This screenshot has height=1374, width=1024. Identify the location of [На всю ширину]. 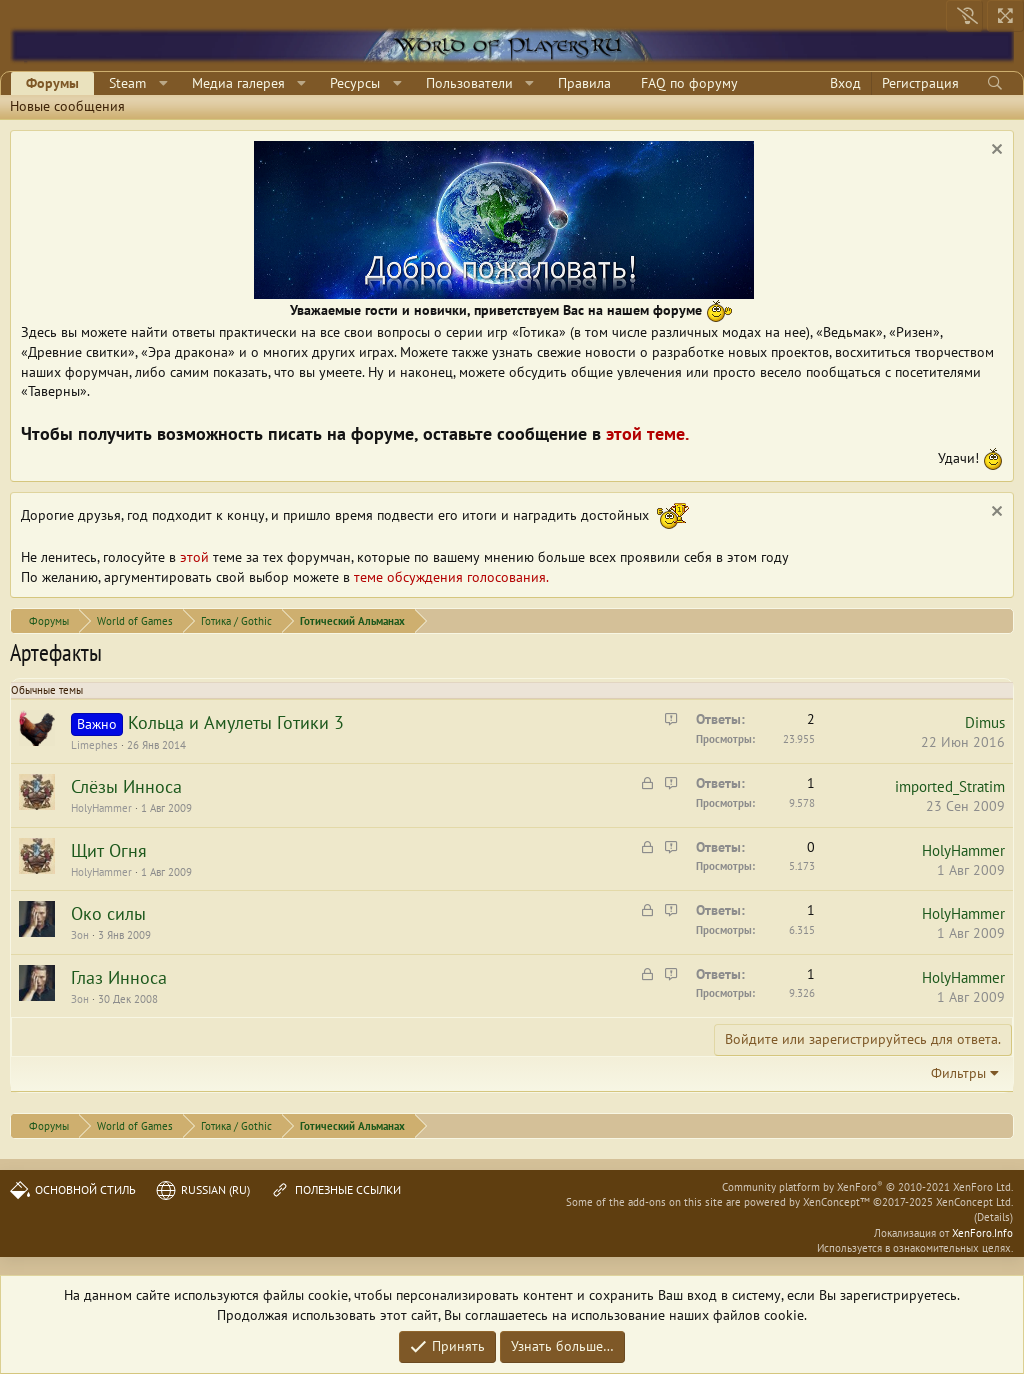
(1005, 16).